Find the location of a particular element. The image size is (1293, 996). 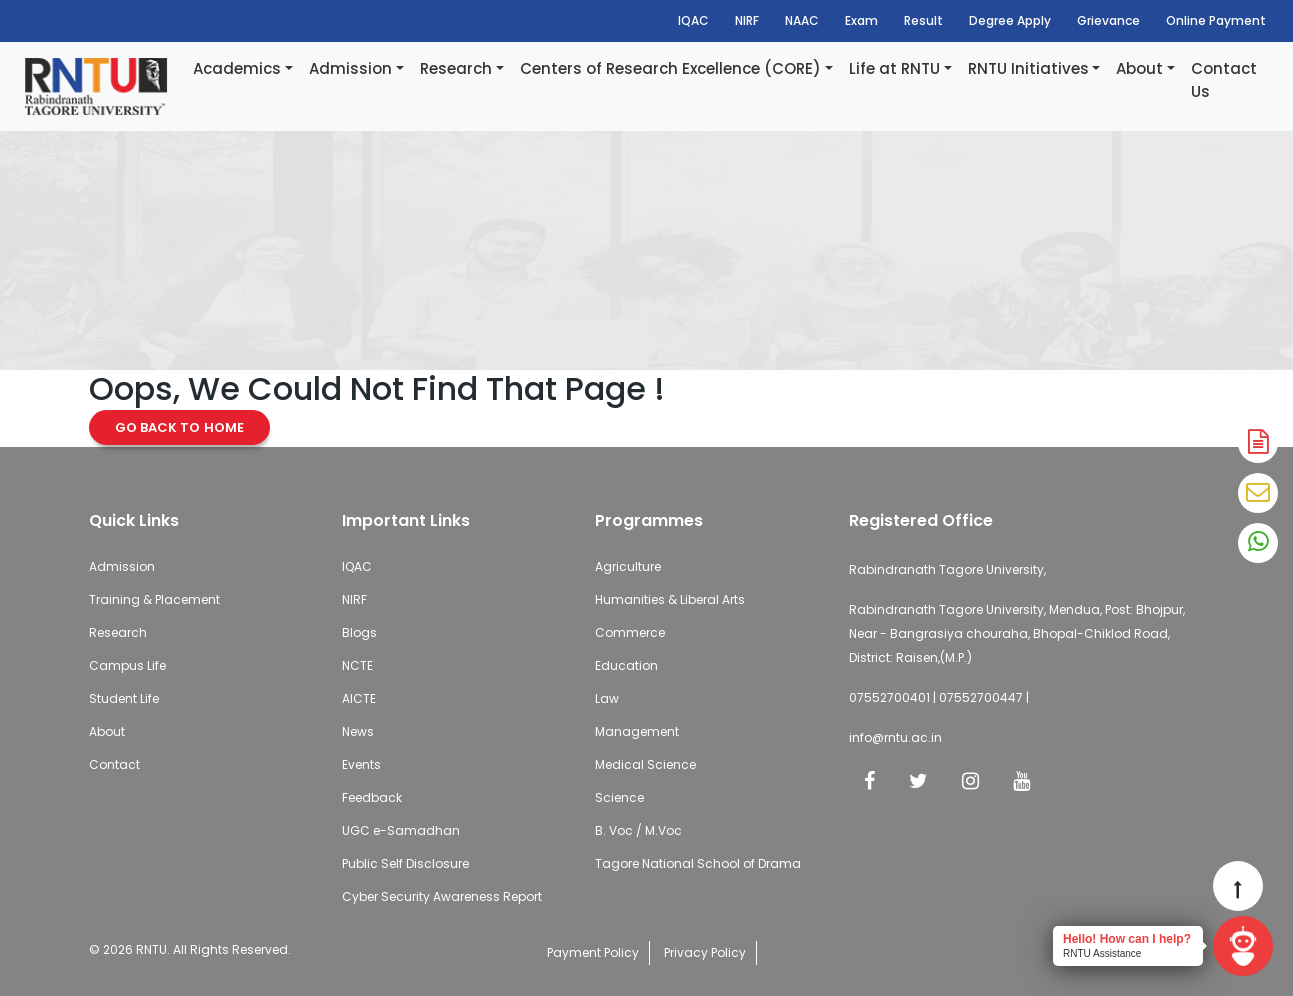

Training & Placement is located at coordinates (154, 599).